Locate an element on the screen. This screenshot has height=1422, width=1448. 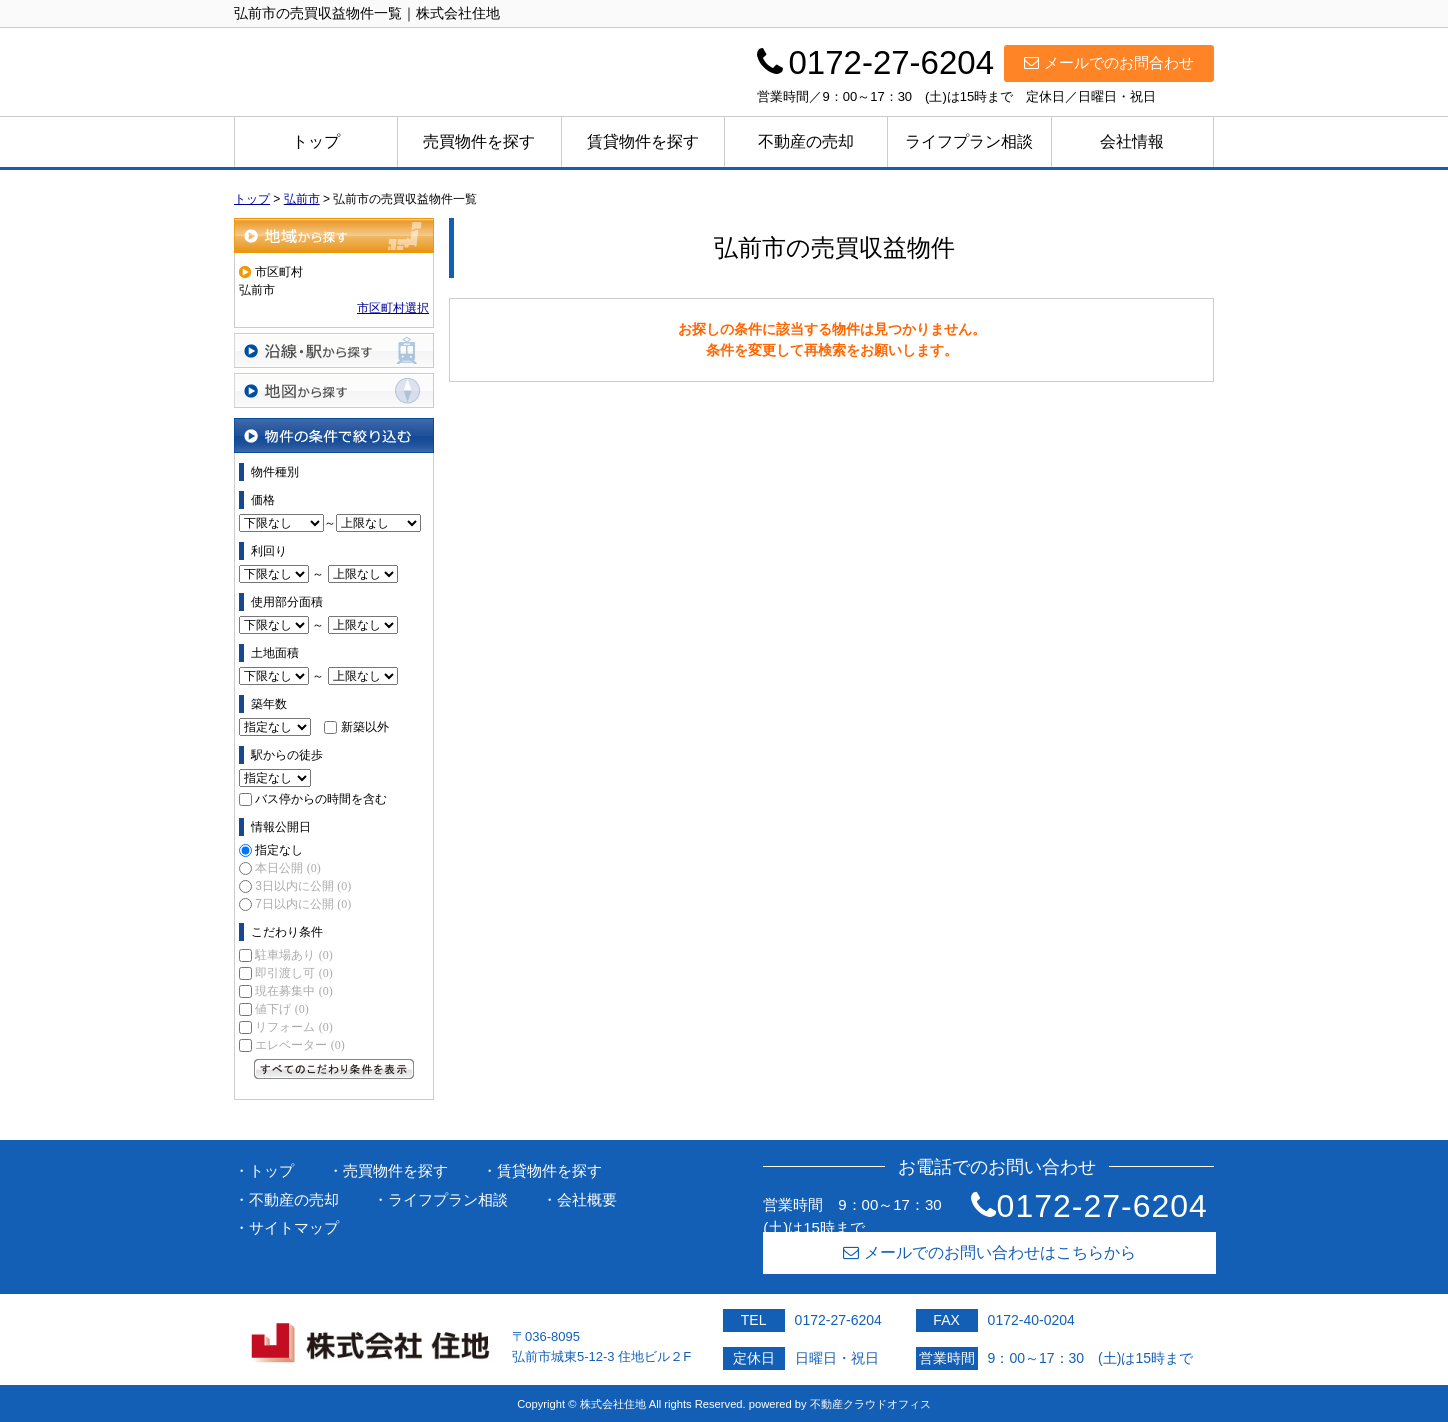
指定なし is located at coordinates (279, 850).